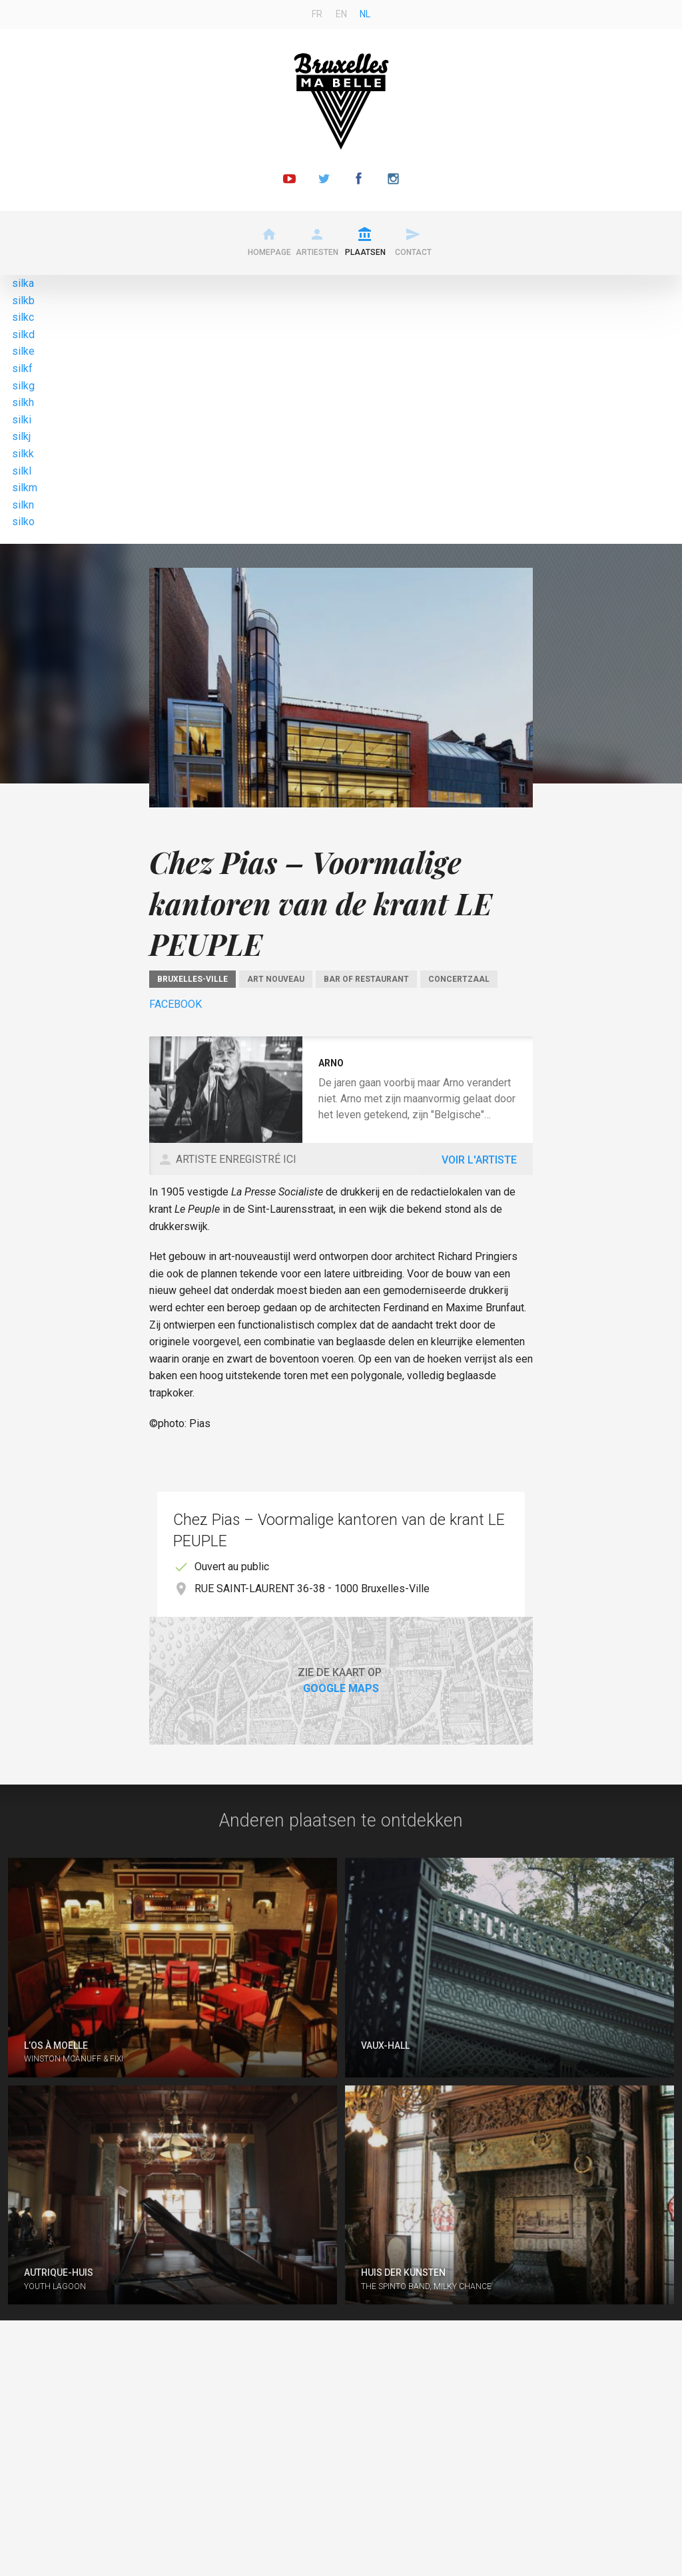 The image size is (682, 2576). What do you see at coordinates (22, 368) in the screenshot?
I see `silkf` at bounding box center [22, 368].